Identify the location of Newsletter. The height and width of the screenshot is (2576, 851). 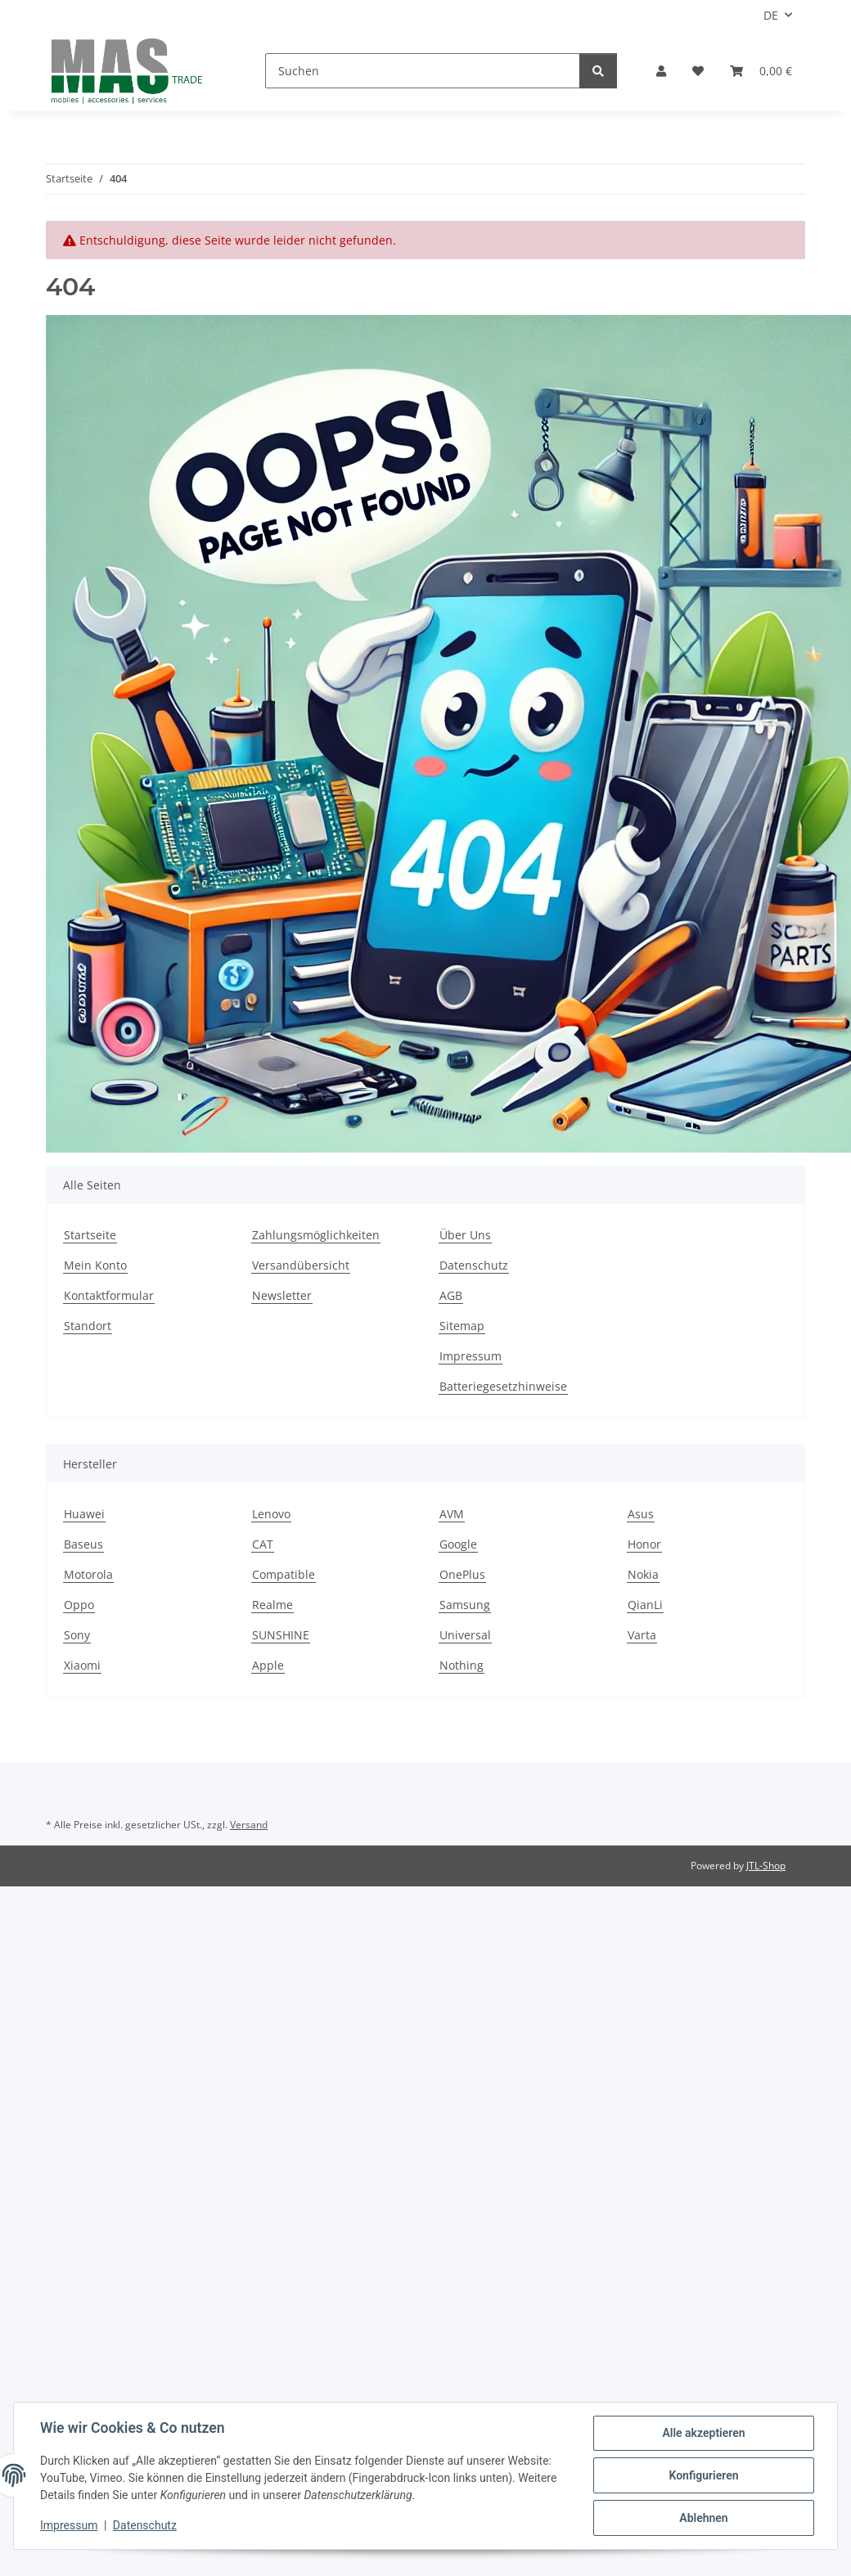
(282, 1295).